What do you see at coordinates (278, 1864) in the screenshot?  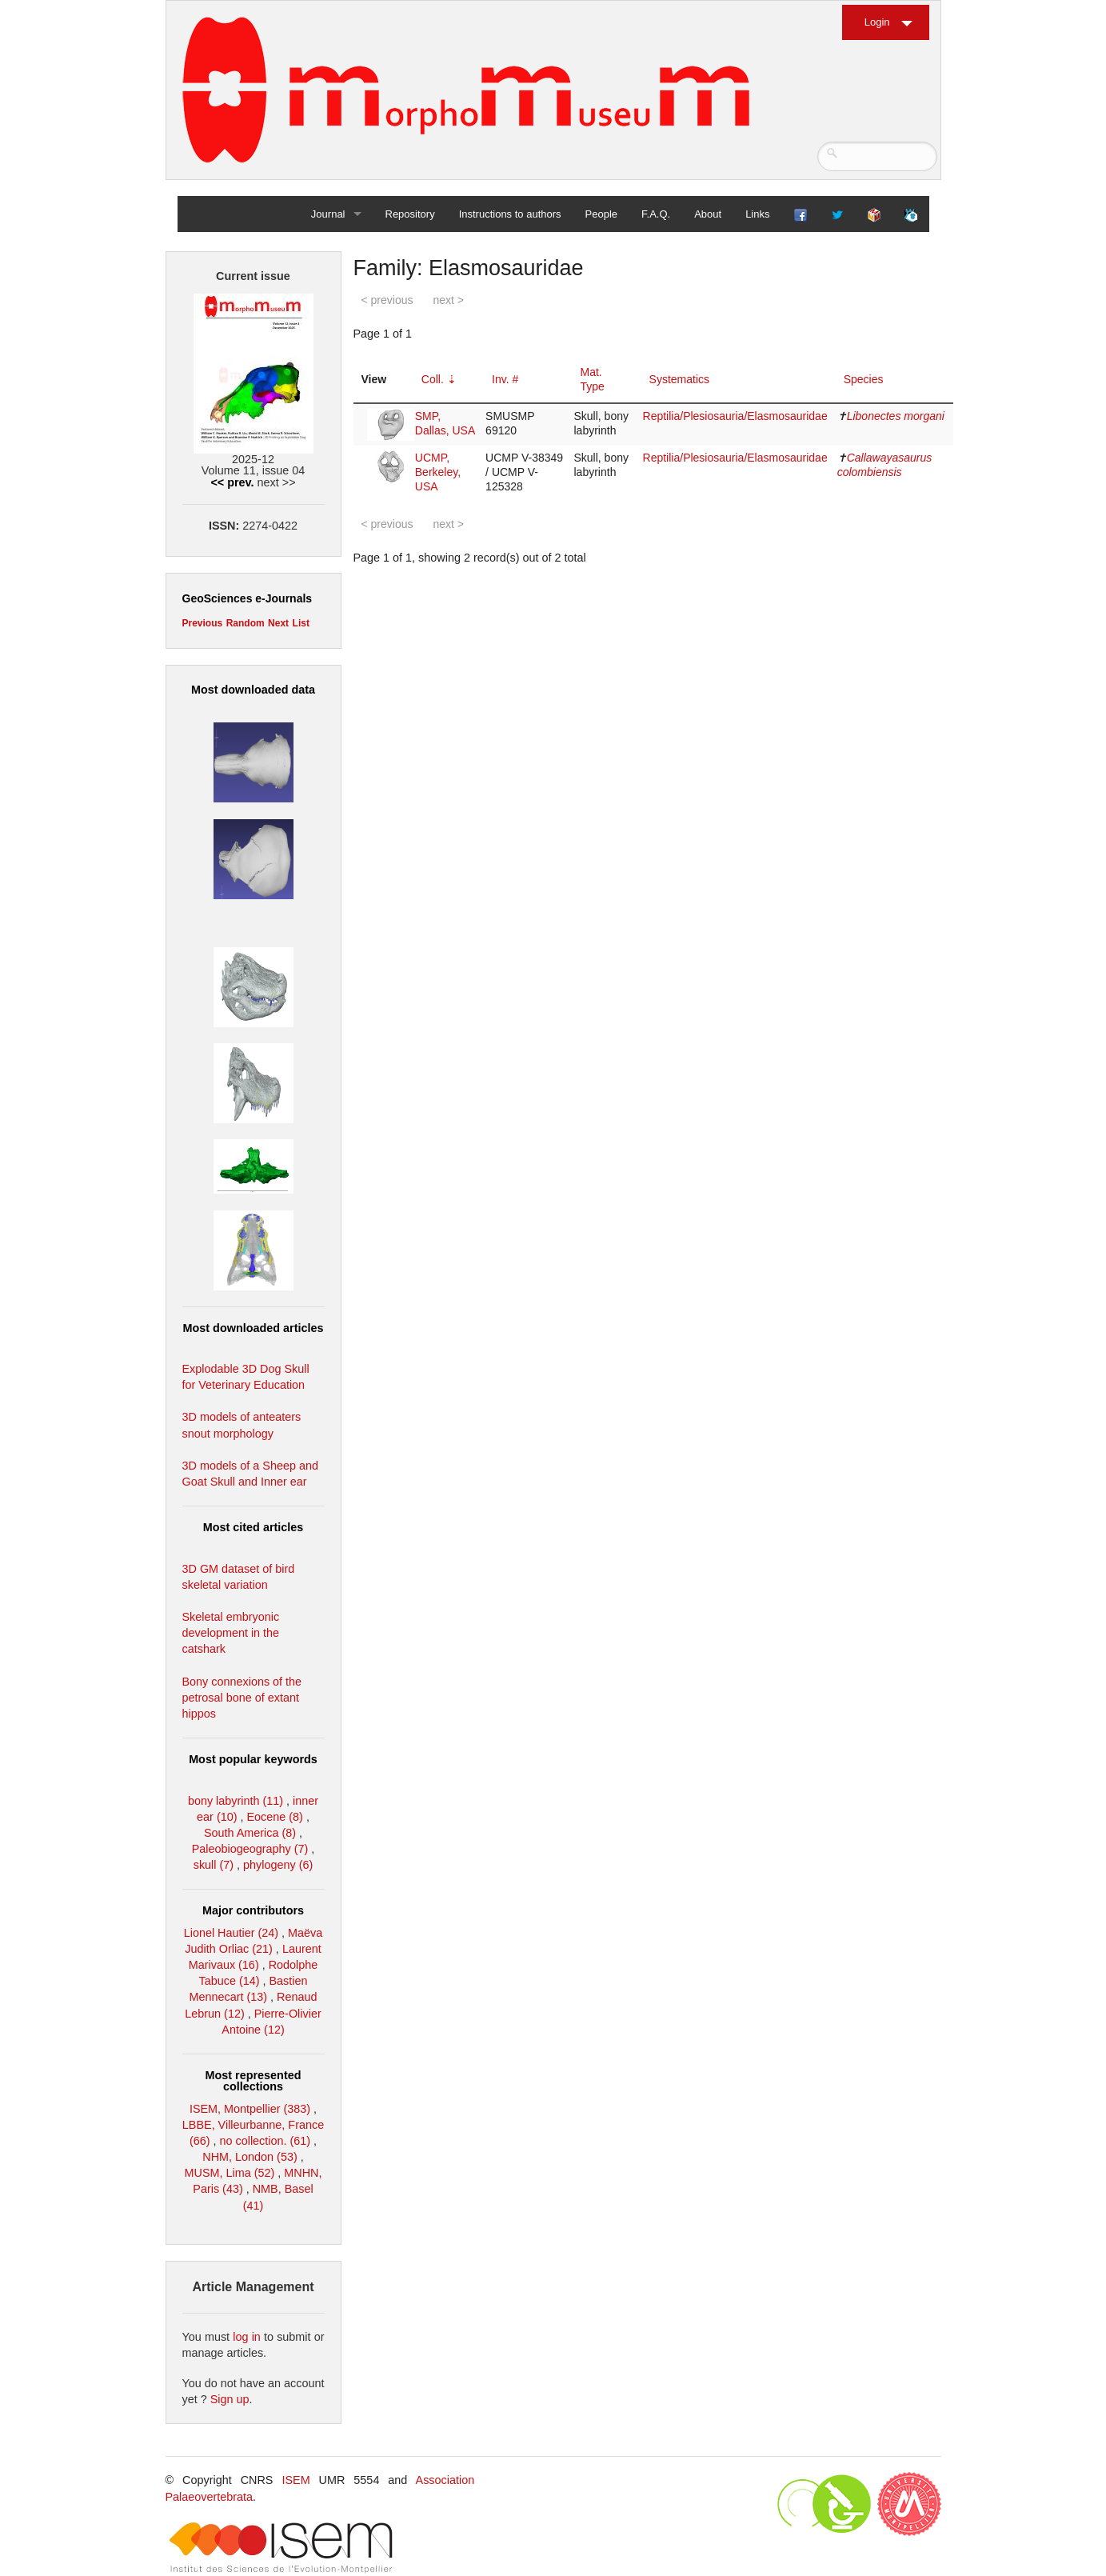 I see `phylogeny (6)` at bounding box center [278, 1864].